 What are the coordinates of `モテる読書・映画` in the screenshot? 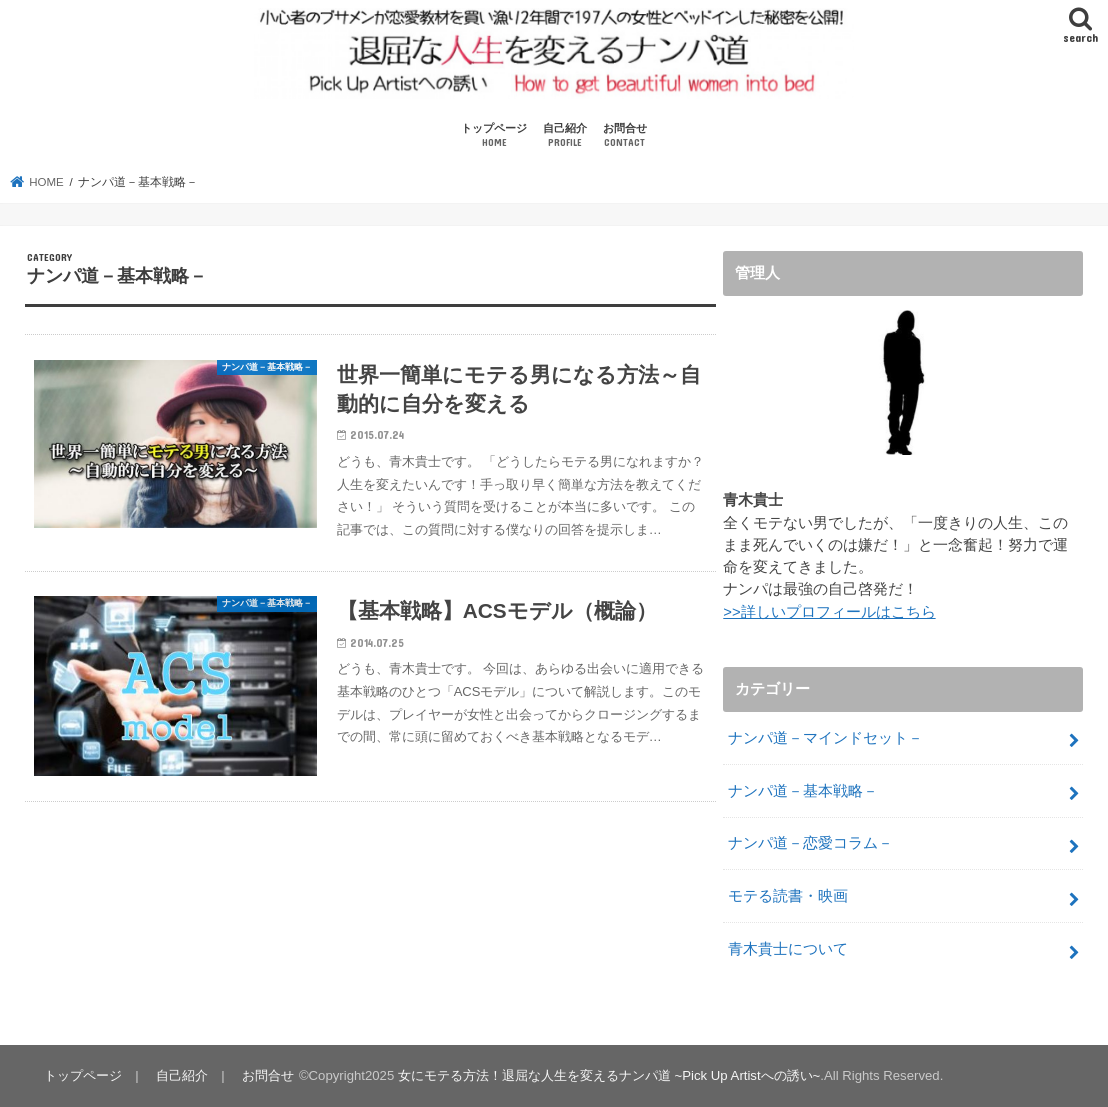 It's located at (788, 896).